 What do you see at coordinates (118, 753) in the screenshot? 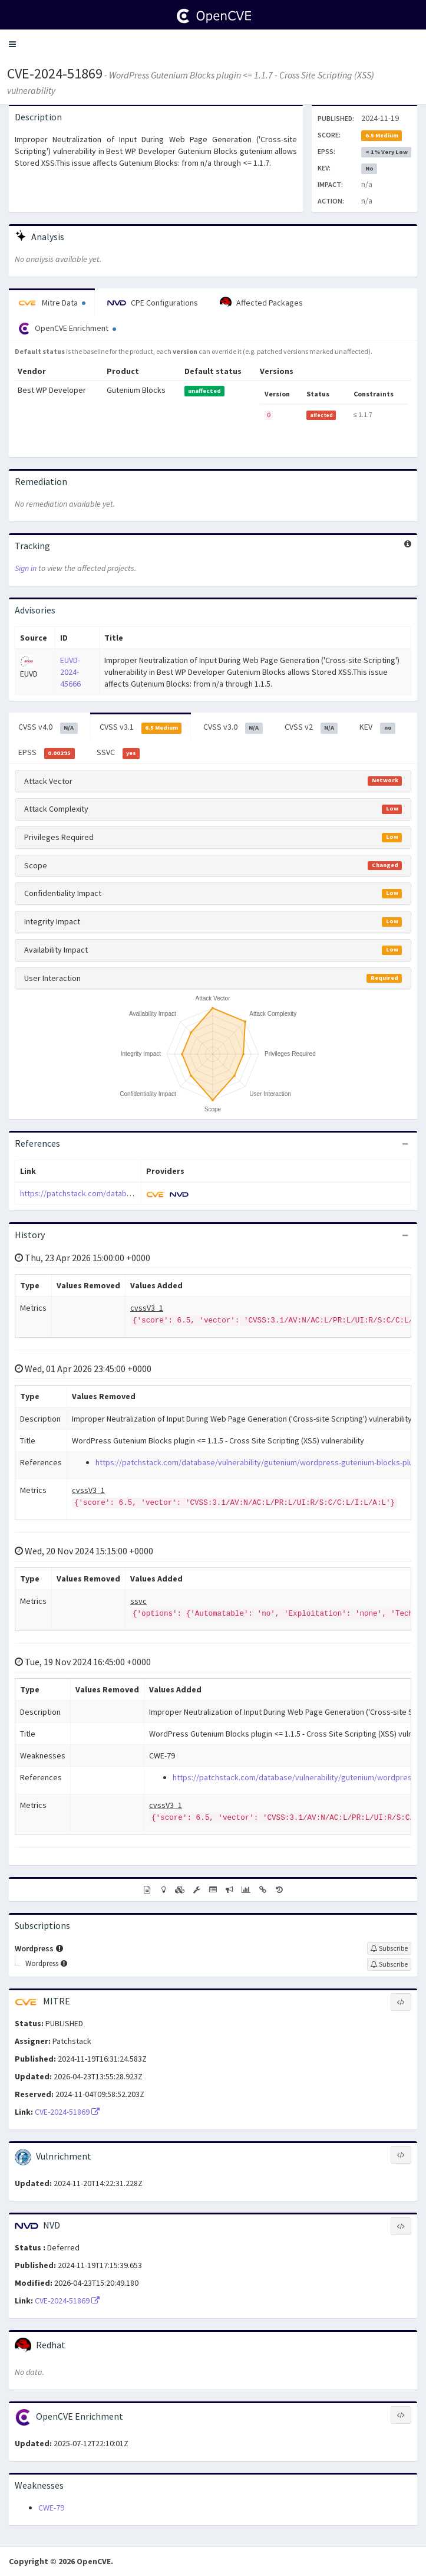
I see `SSVC` at bounding box center [118, 753].